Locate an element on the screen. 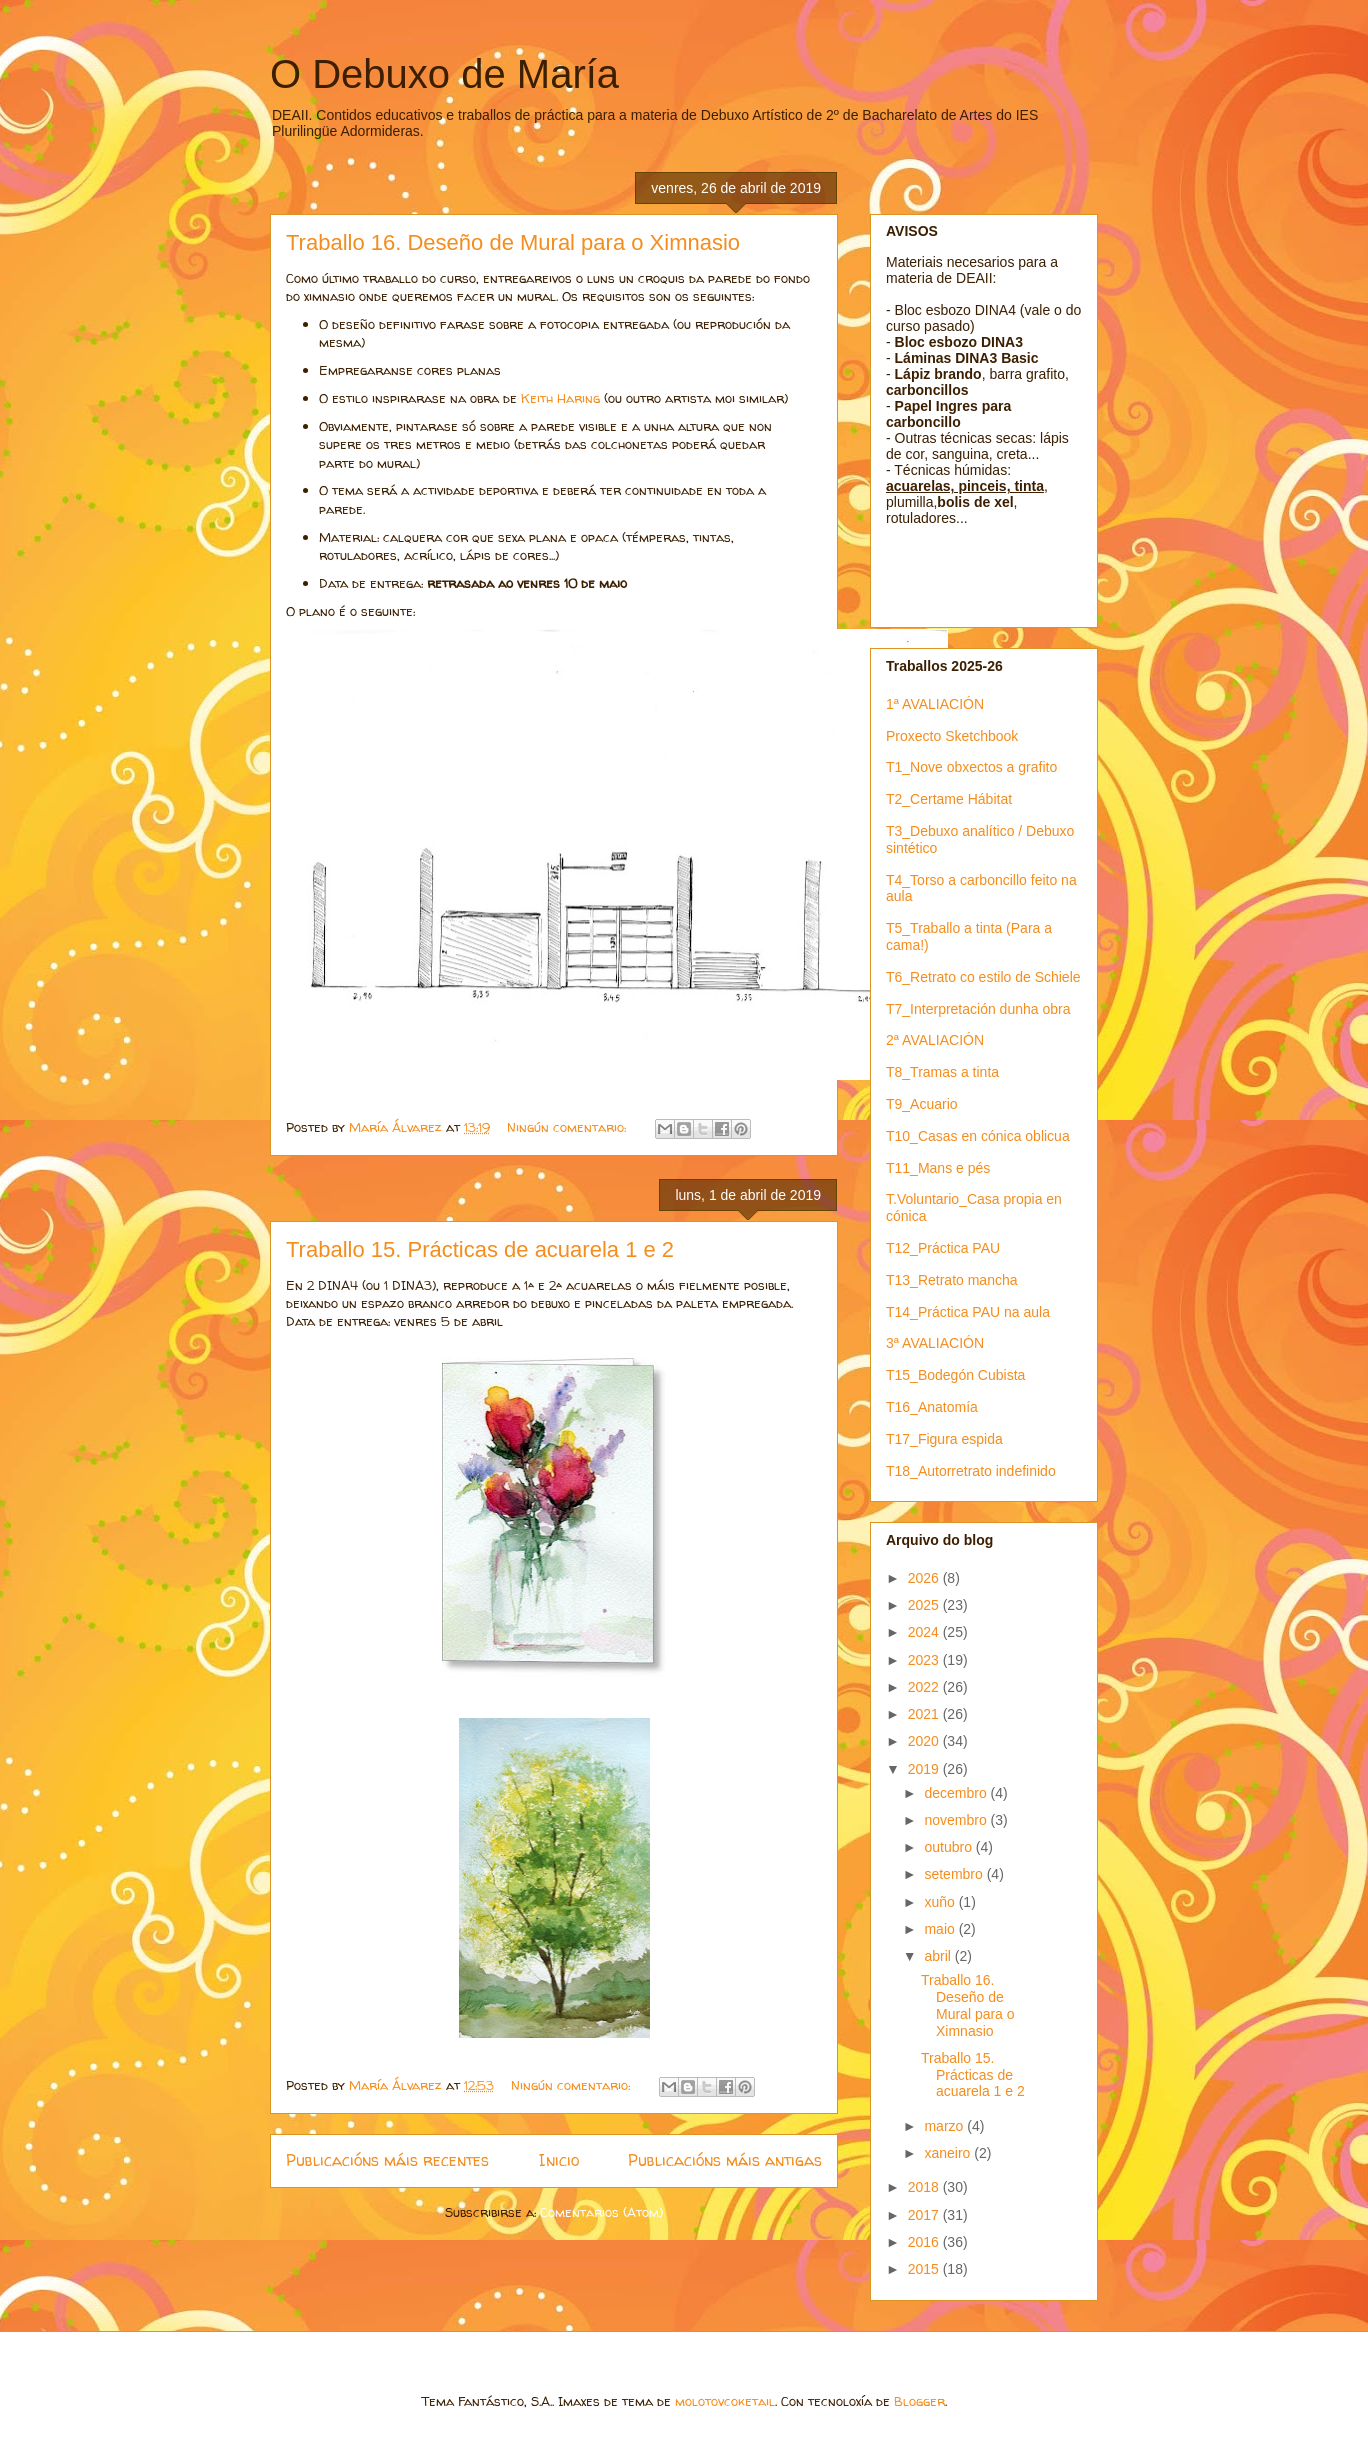 The height and width of the screenshot is (2440, 1368). T1_Nove obxectos a grafito is located at coordinates (971, 767).